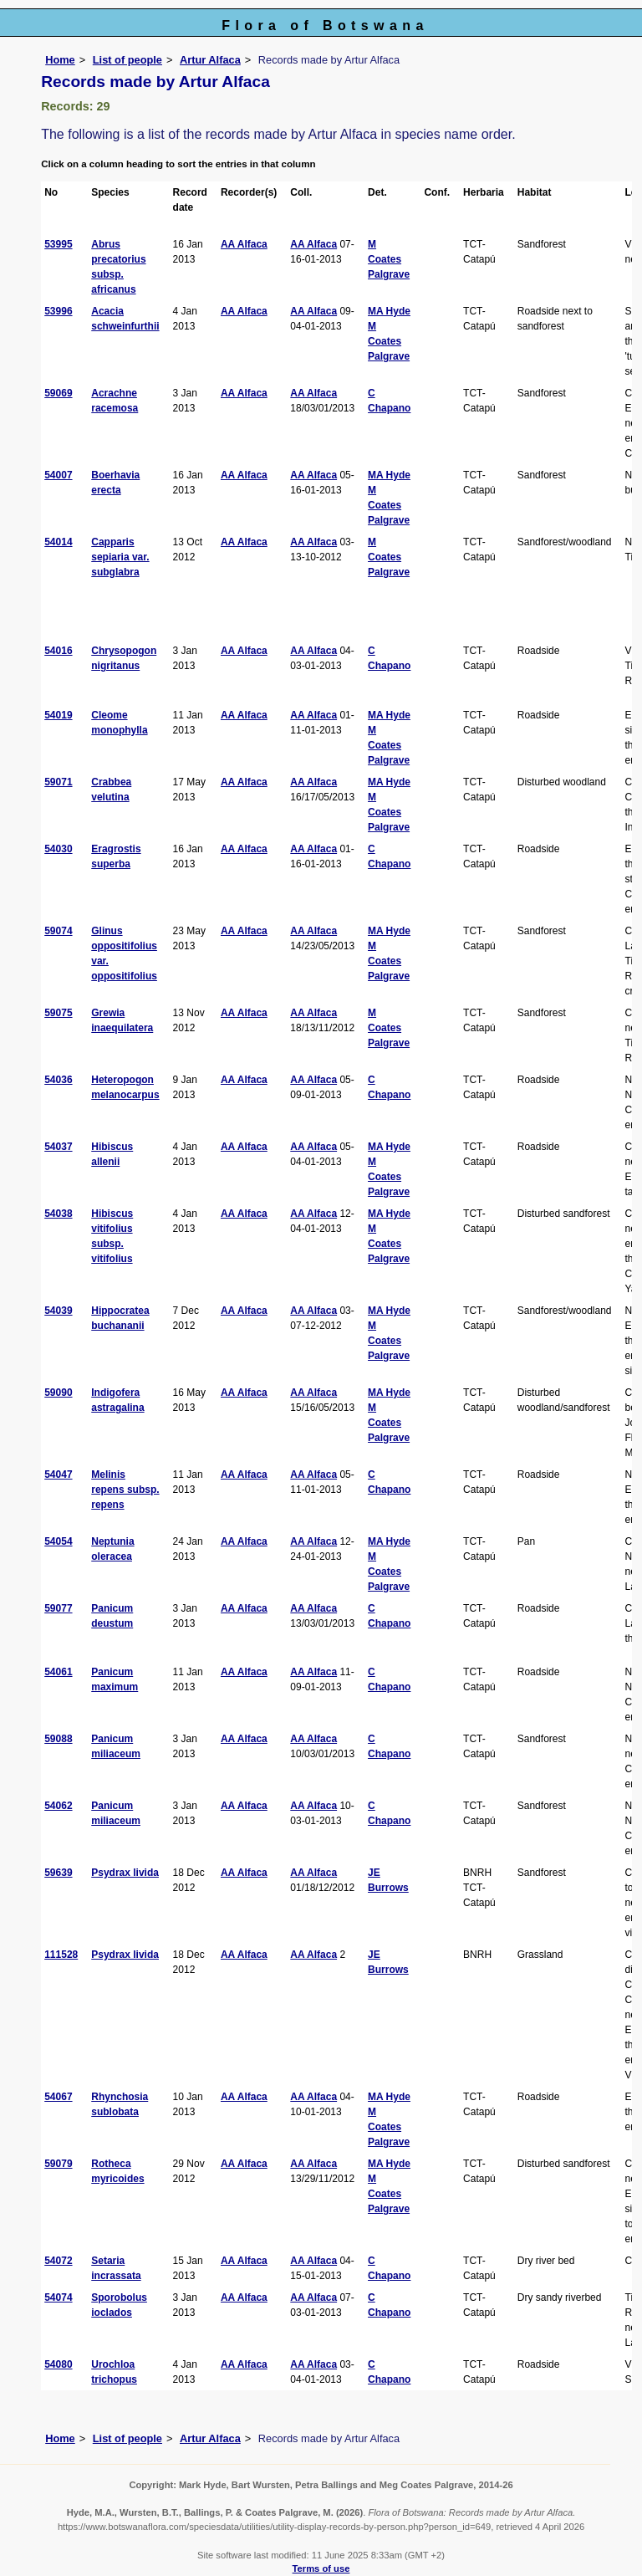  I want to click on Psydrax livida, so click(125, 1872).